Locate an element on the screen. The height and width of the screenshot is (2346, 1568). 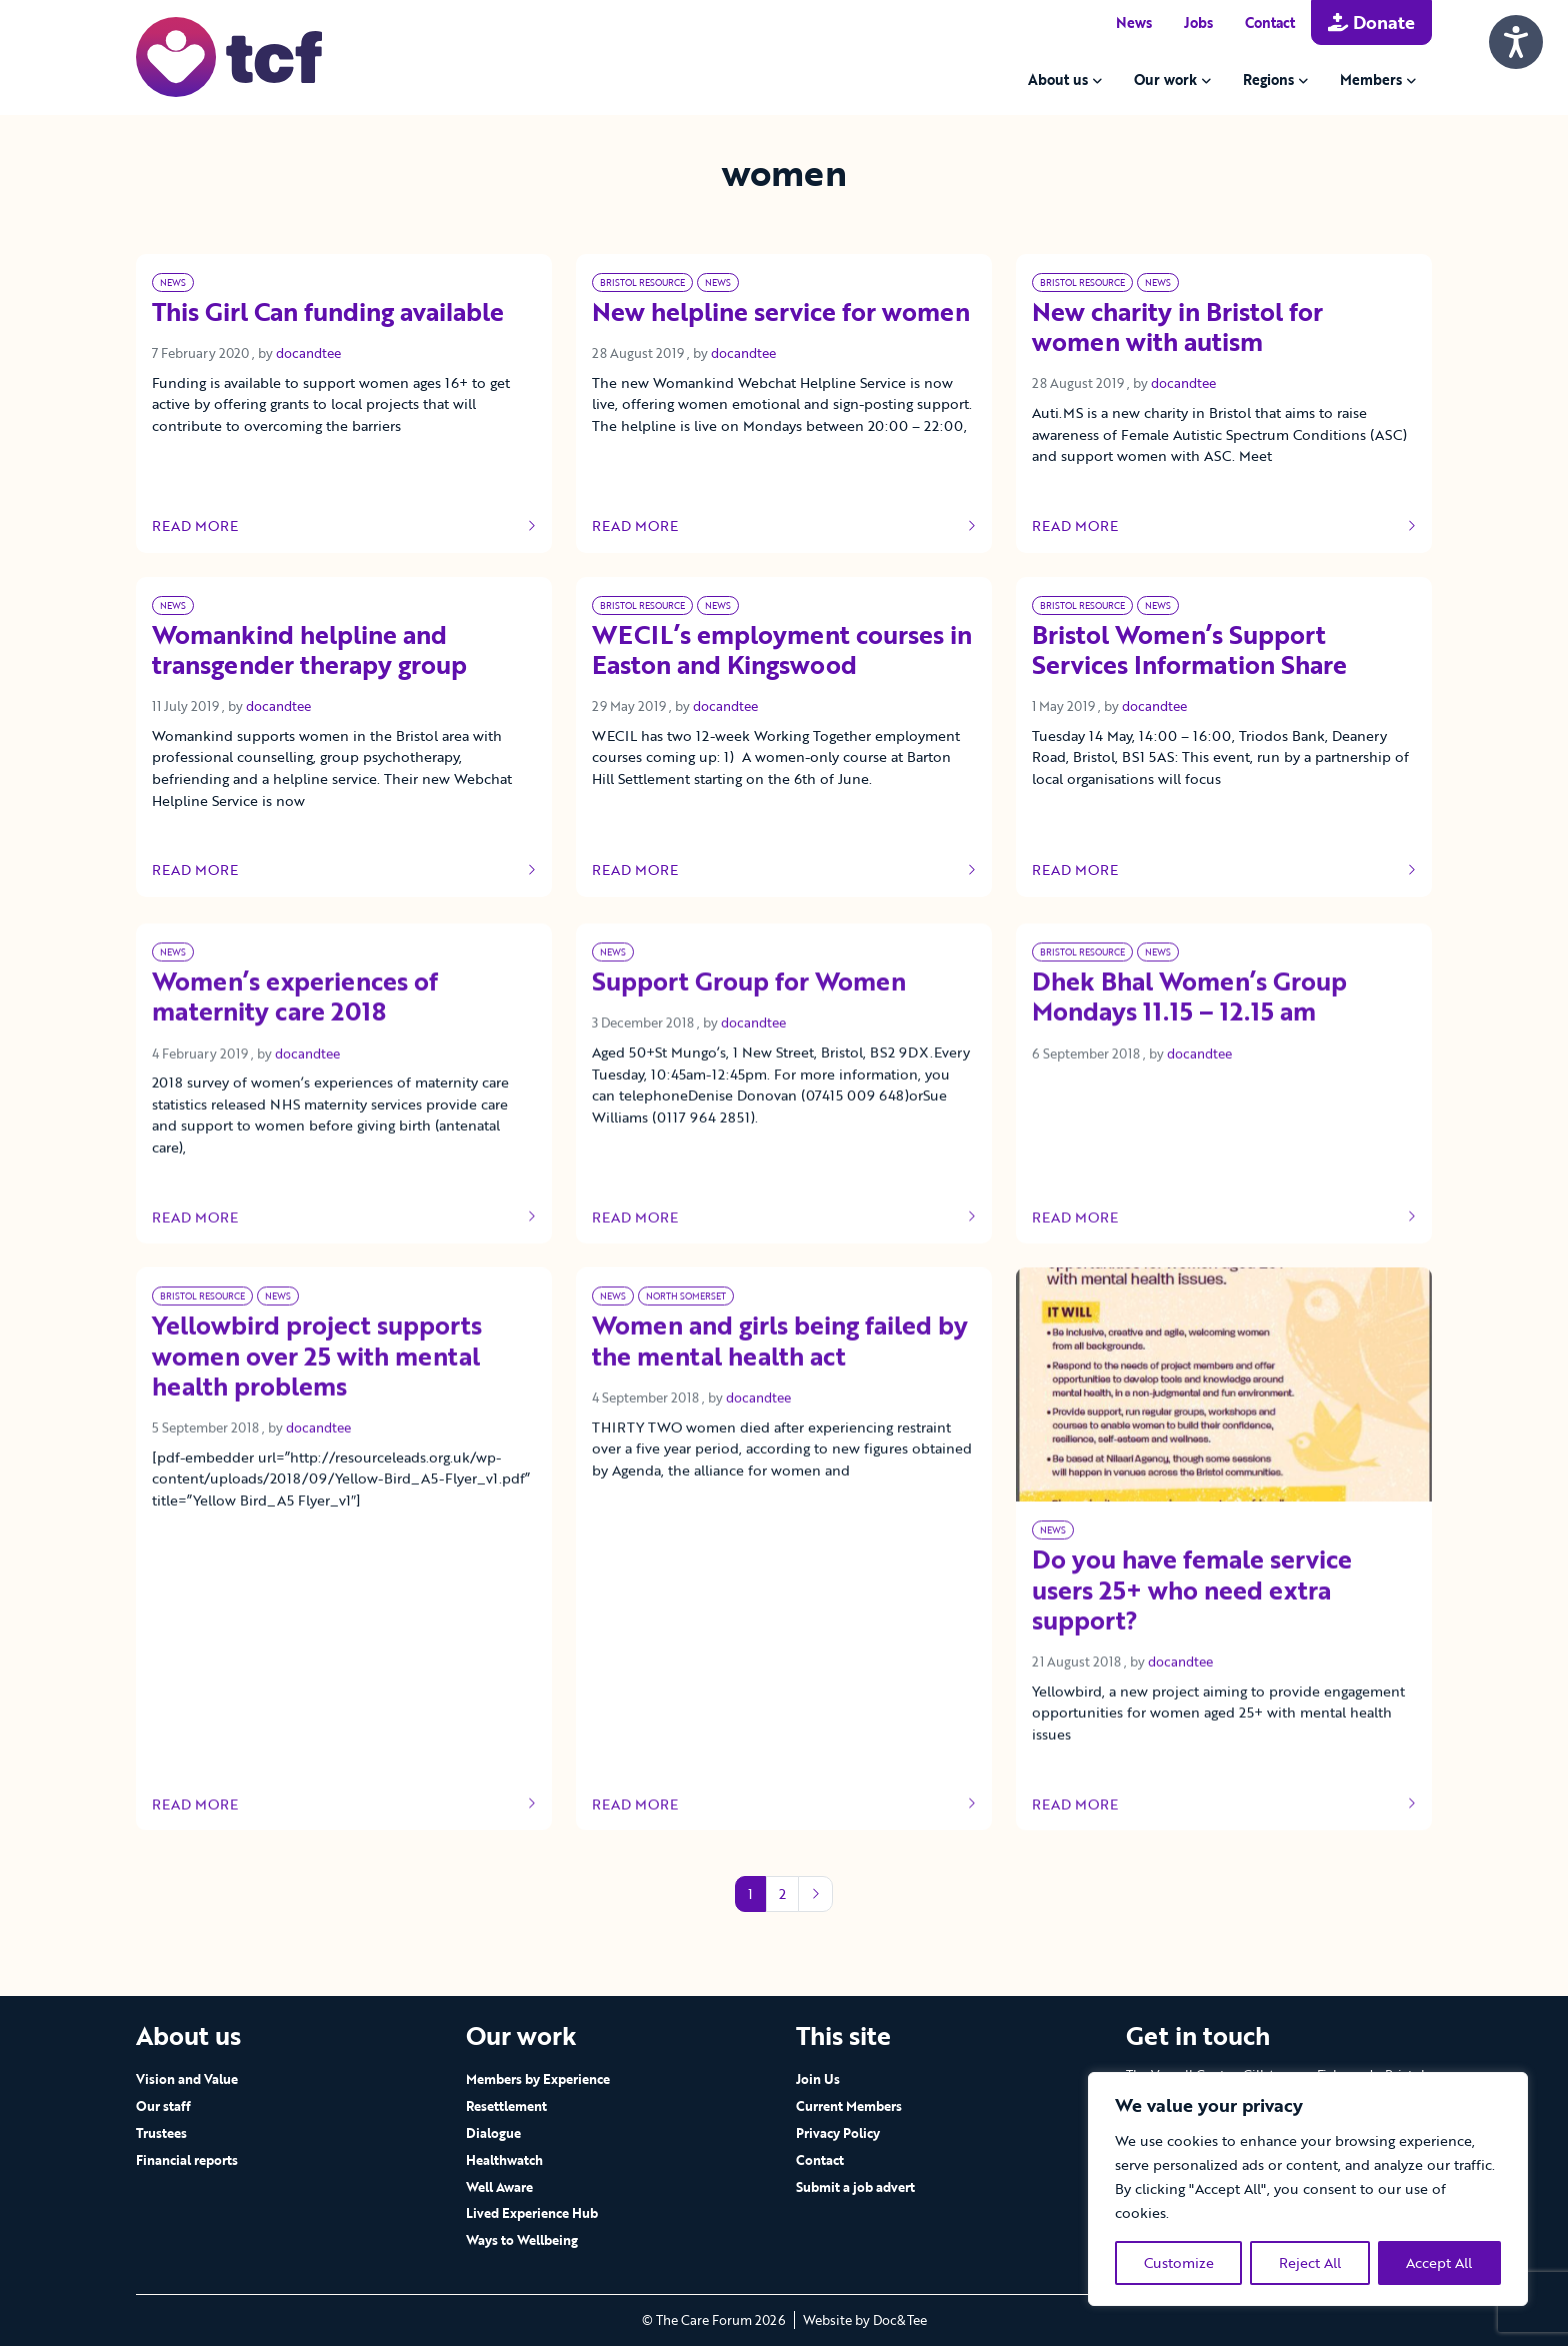
New helpline service for women [Link to read full article] is located at coordinates (781, 313).